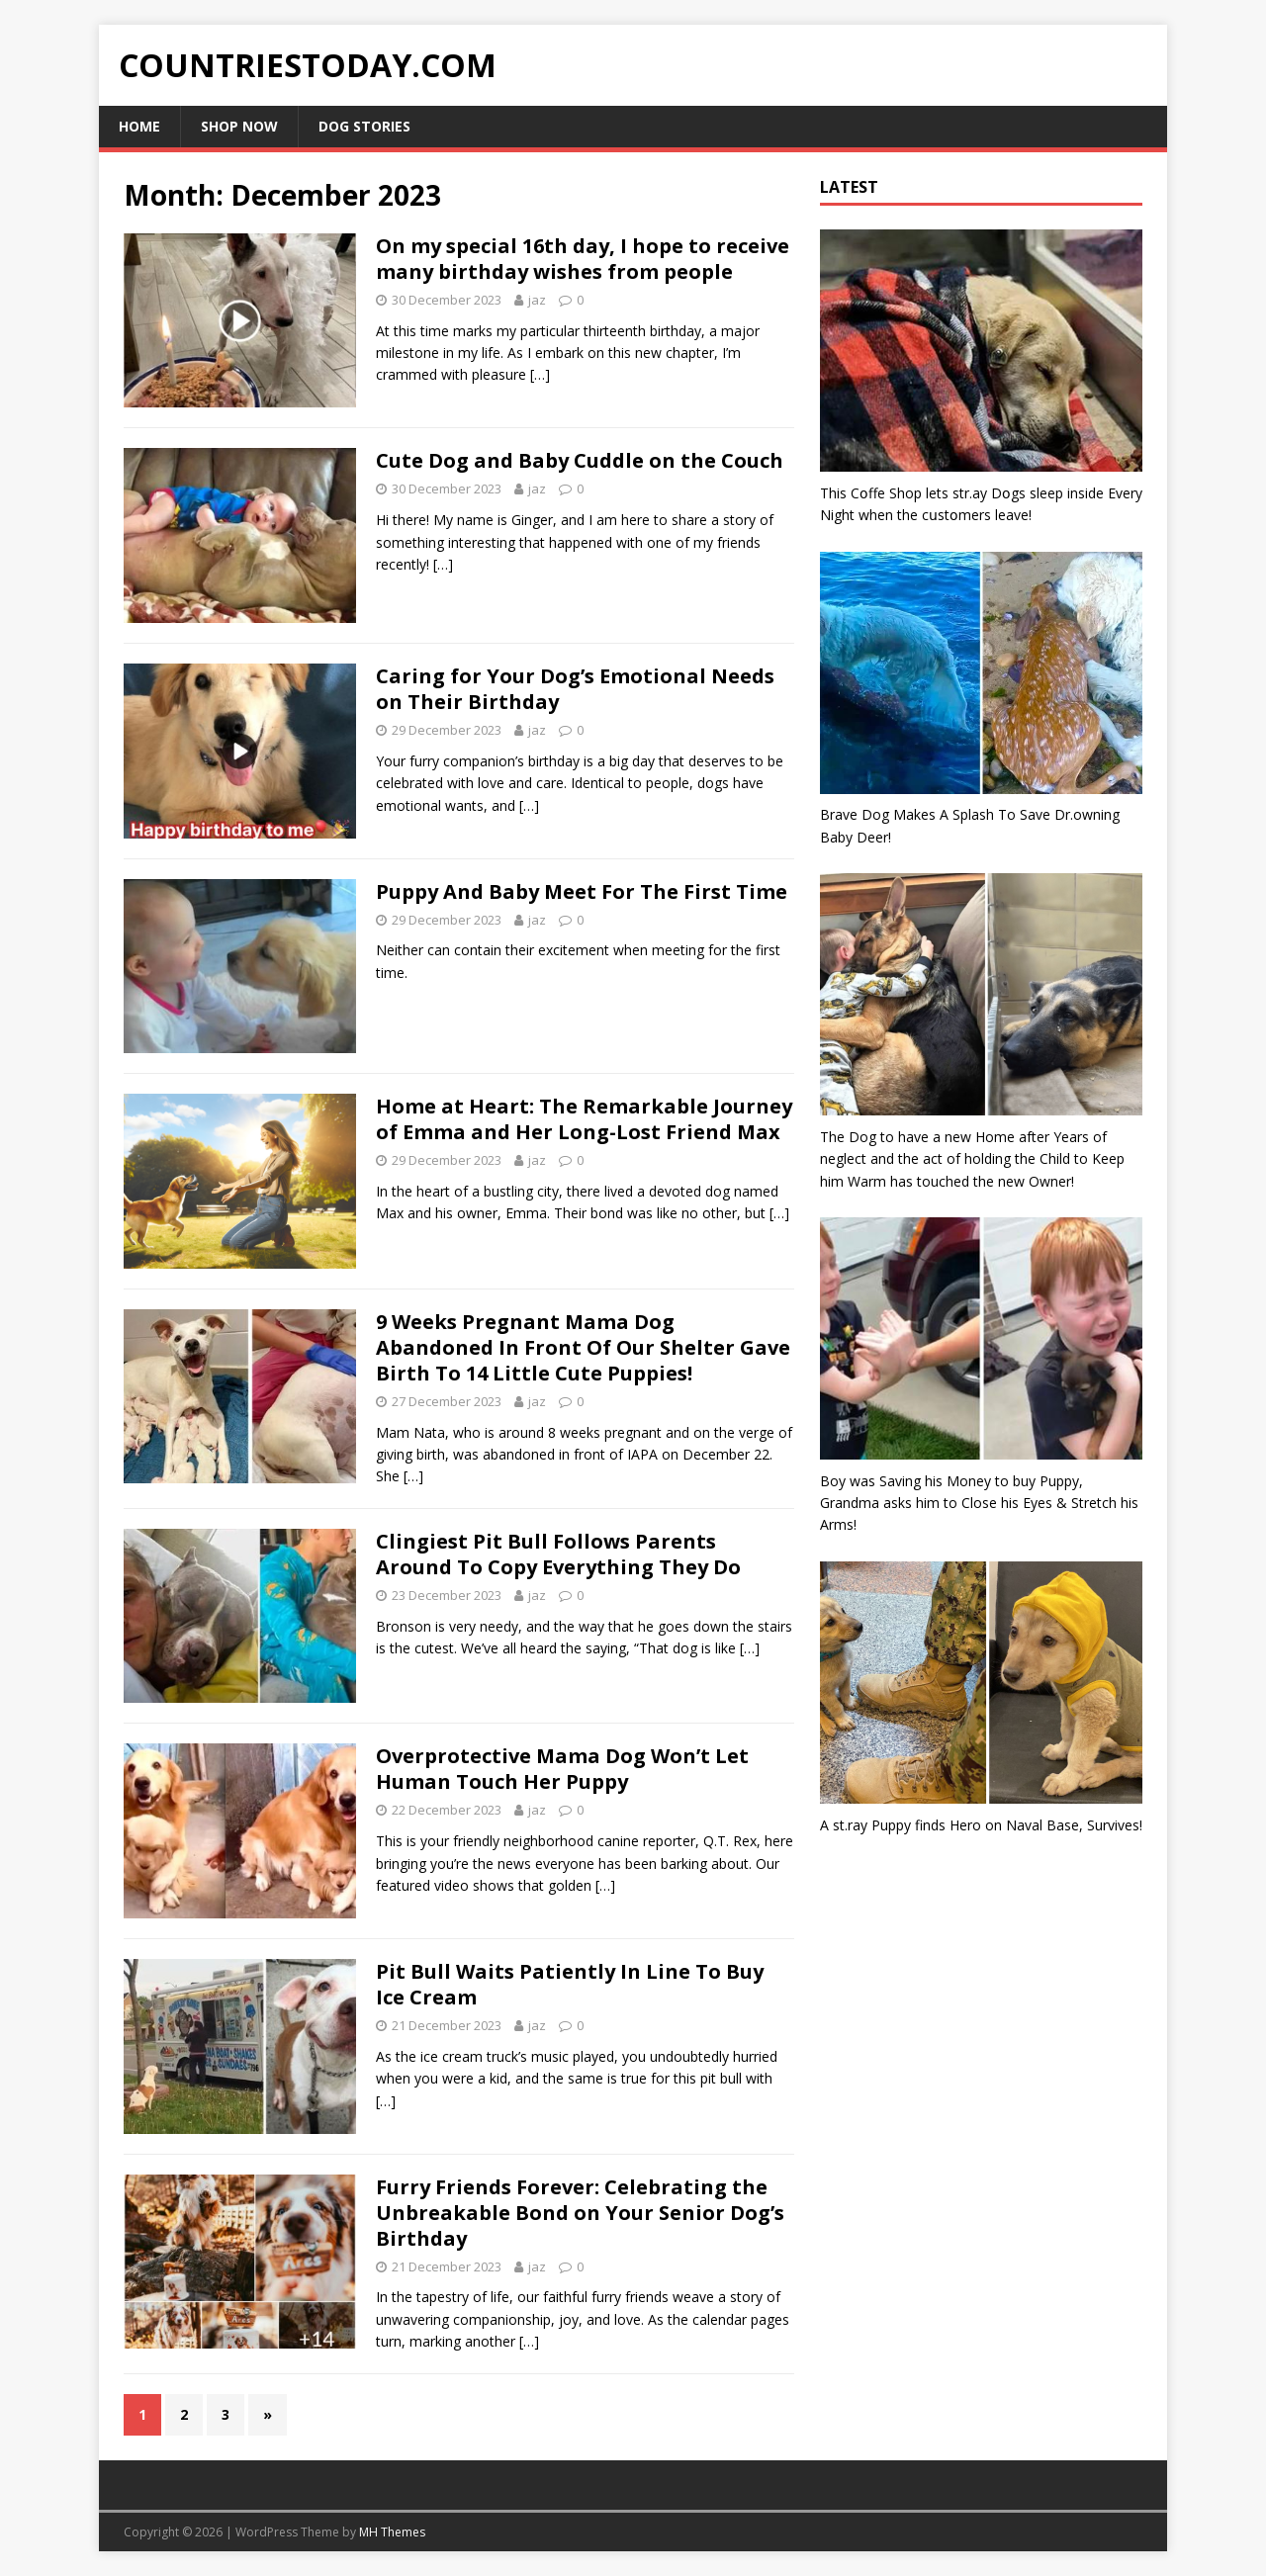  Describe the element at coordinates (580, 2213) in the screenshot. I see `Furry Friends Forever: Celebrating the Unbreakable Bond on Your Senior Dog’s Birthday` at that location.